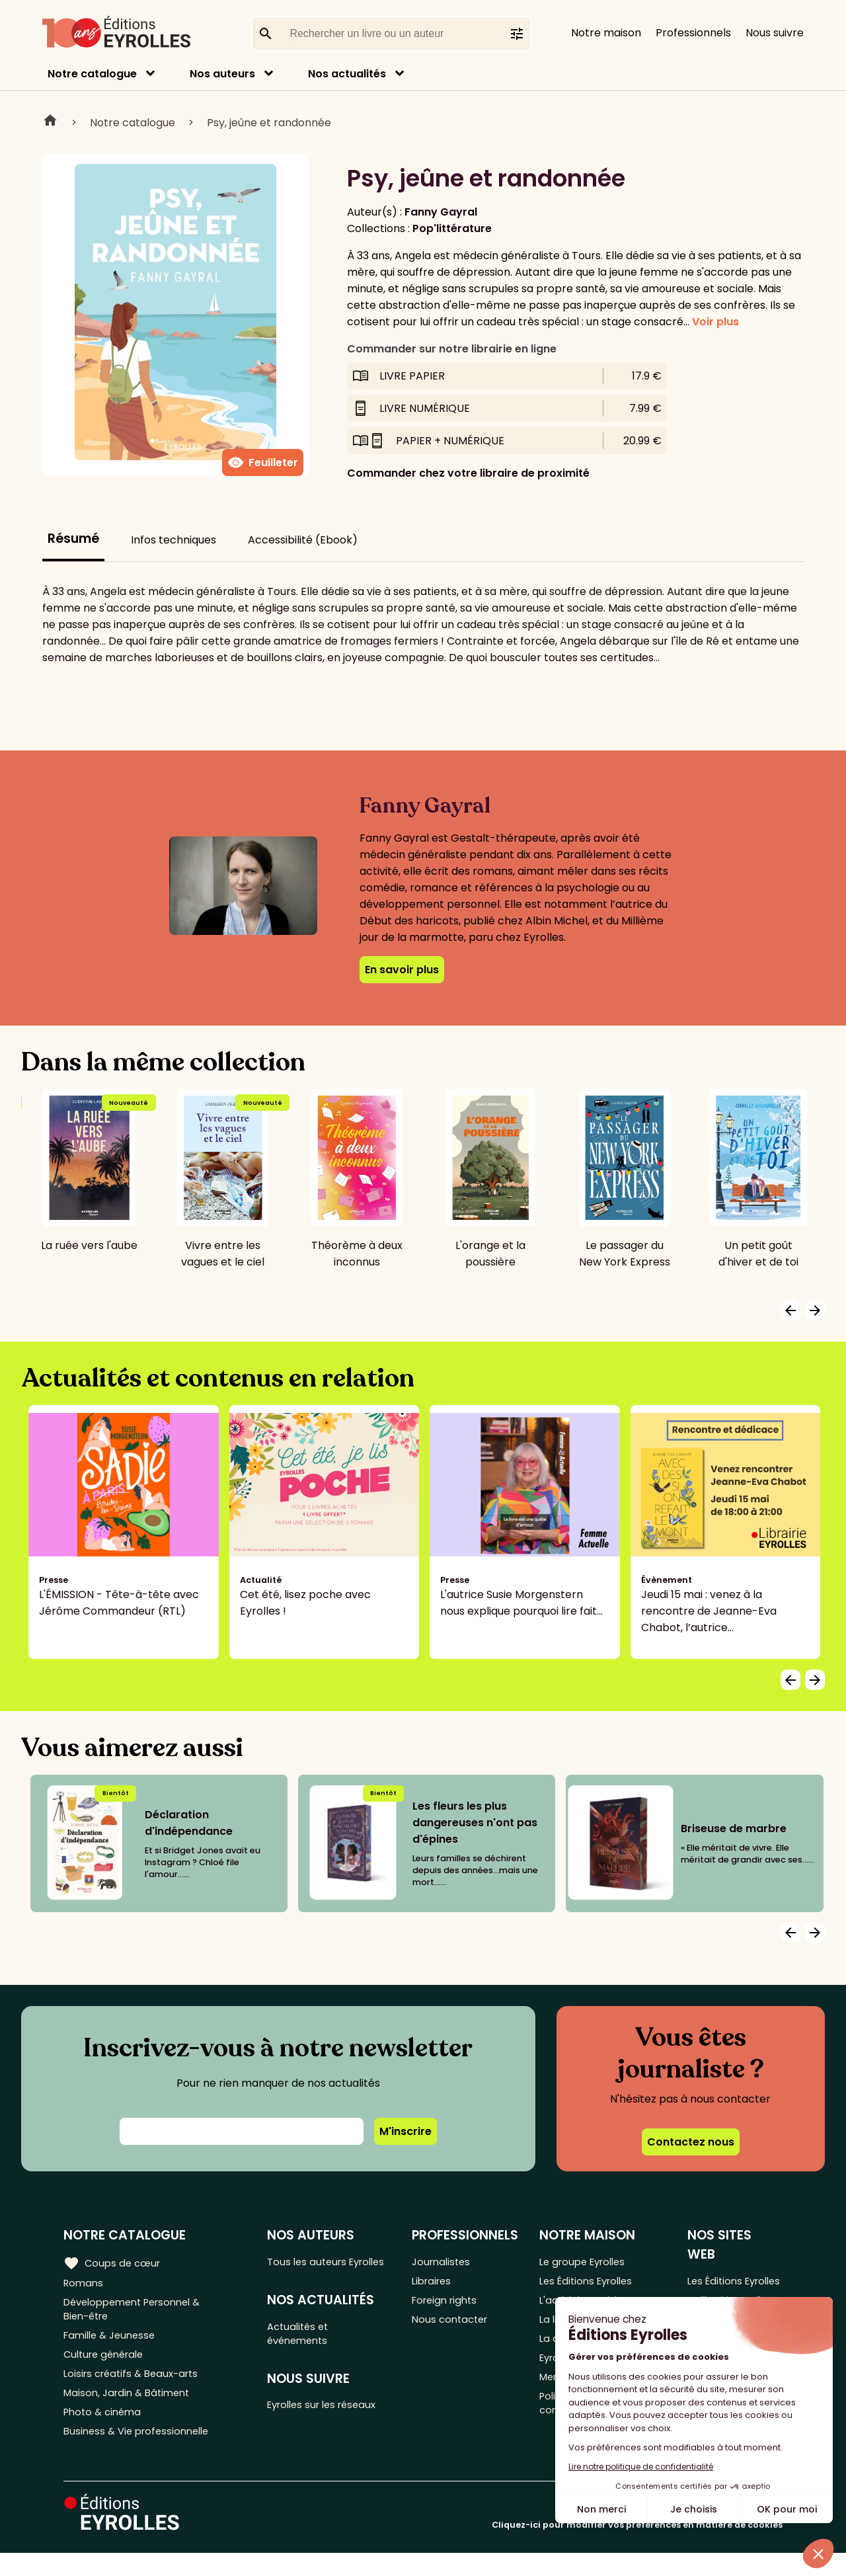 Image resolution: width=846 pixels, height=2576 pixels. Describe the element at coordinates (775, 32) in the screenshot. I see `Nous suivre` at that location.